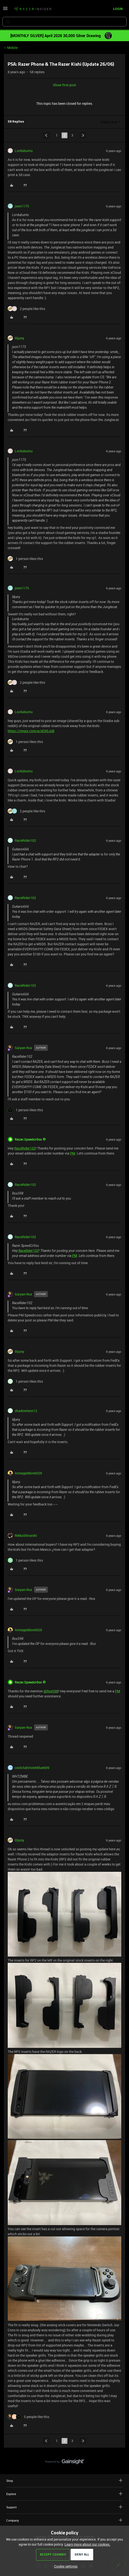 The image size is (129, 2576). What do you see at coordinates (87, 2544) in the screenshot?
I see `Learn more about our cookies.` at bounding box center [87, 2544].